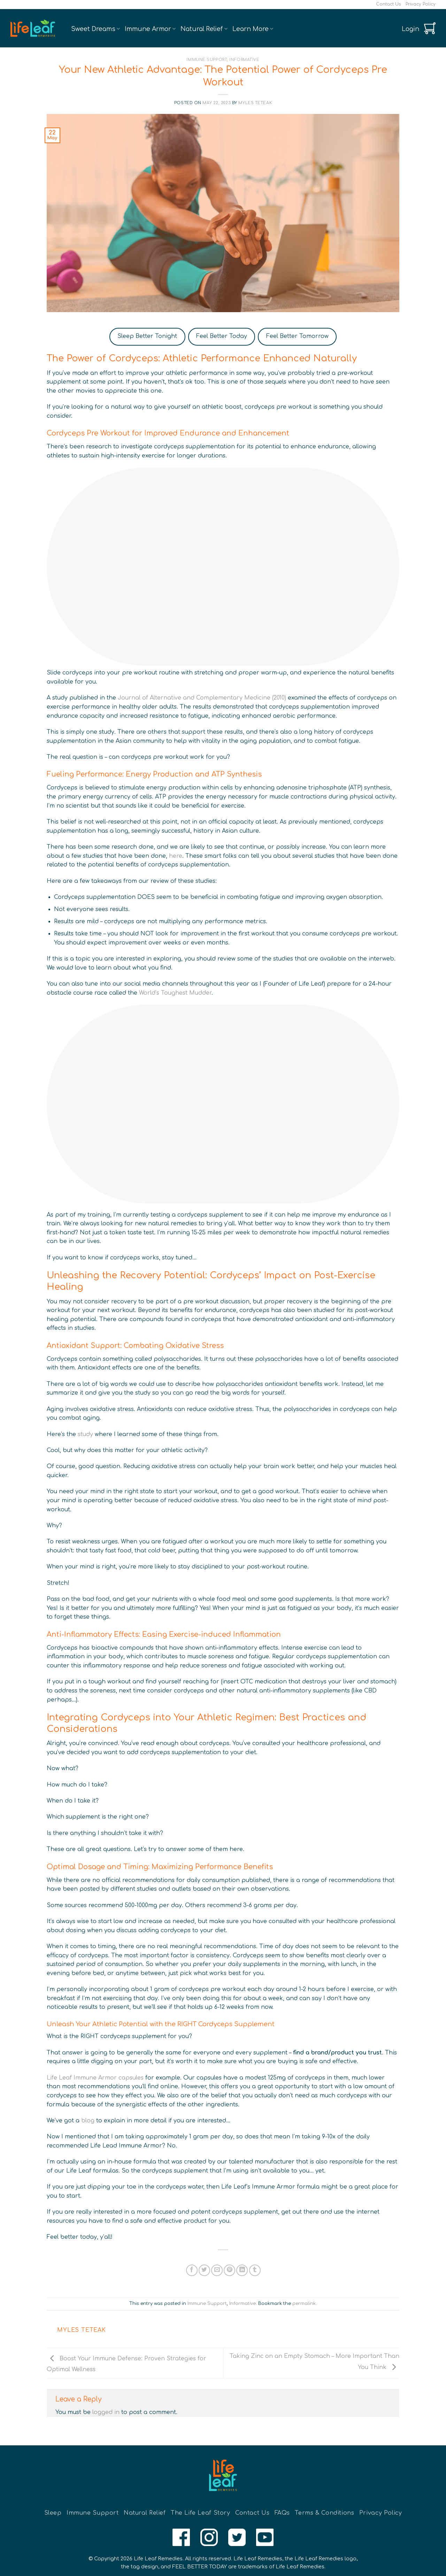 This screenshot has height=2576, width=446. What do you see at coordinates (244, 59) in the screenshot?
I see `Informative` at bounding box center [244, 59].